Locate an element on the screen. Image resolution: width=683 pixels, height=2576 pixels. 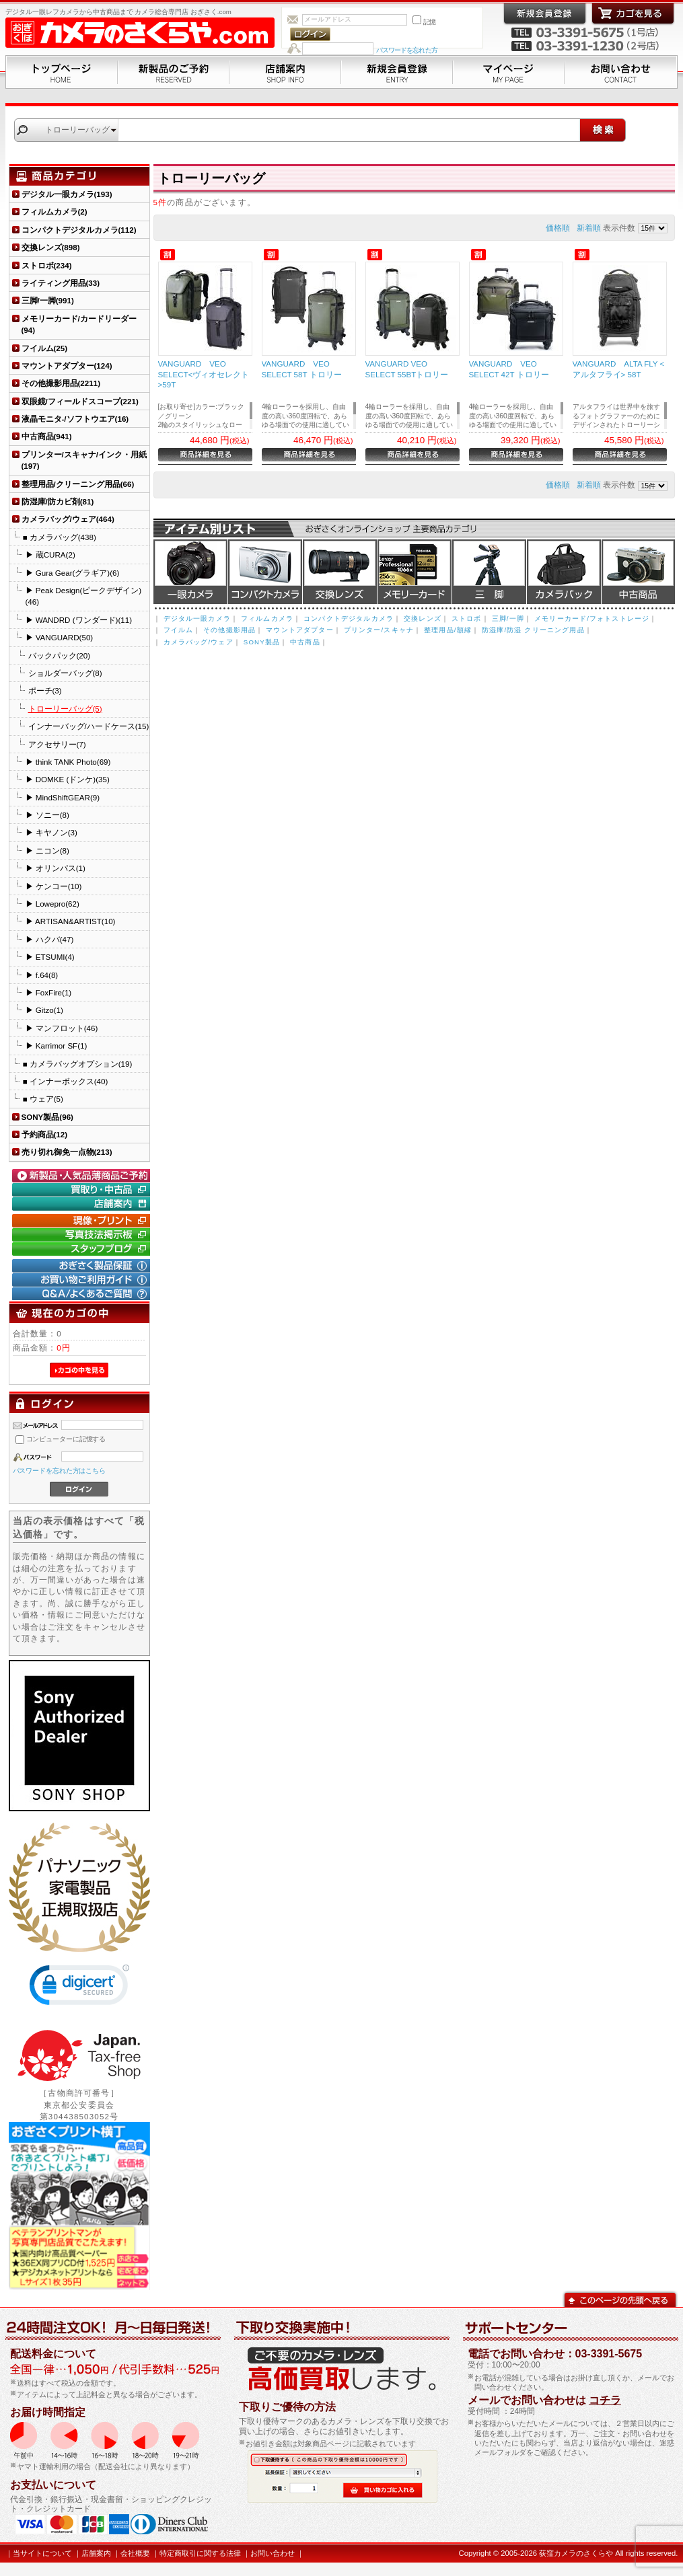
ストロボ is located at coordinates (467, 618).